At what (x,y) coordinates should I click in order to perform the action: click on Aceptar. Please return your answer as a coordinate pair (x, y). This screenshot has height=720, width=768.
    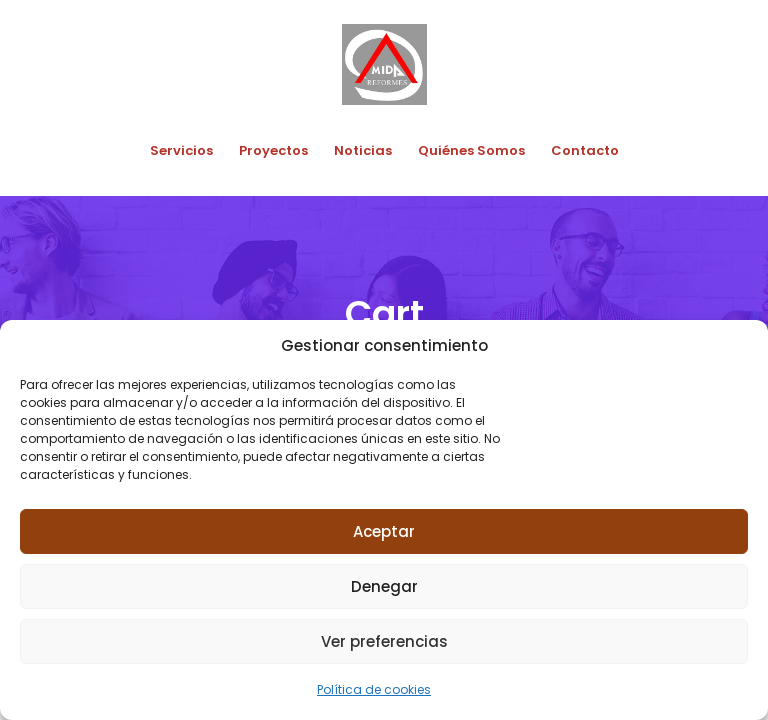
    Looking at the image, I should click on (384, 531).